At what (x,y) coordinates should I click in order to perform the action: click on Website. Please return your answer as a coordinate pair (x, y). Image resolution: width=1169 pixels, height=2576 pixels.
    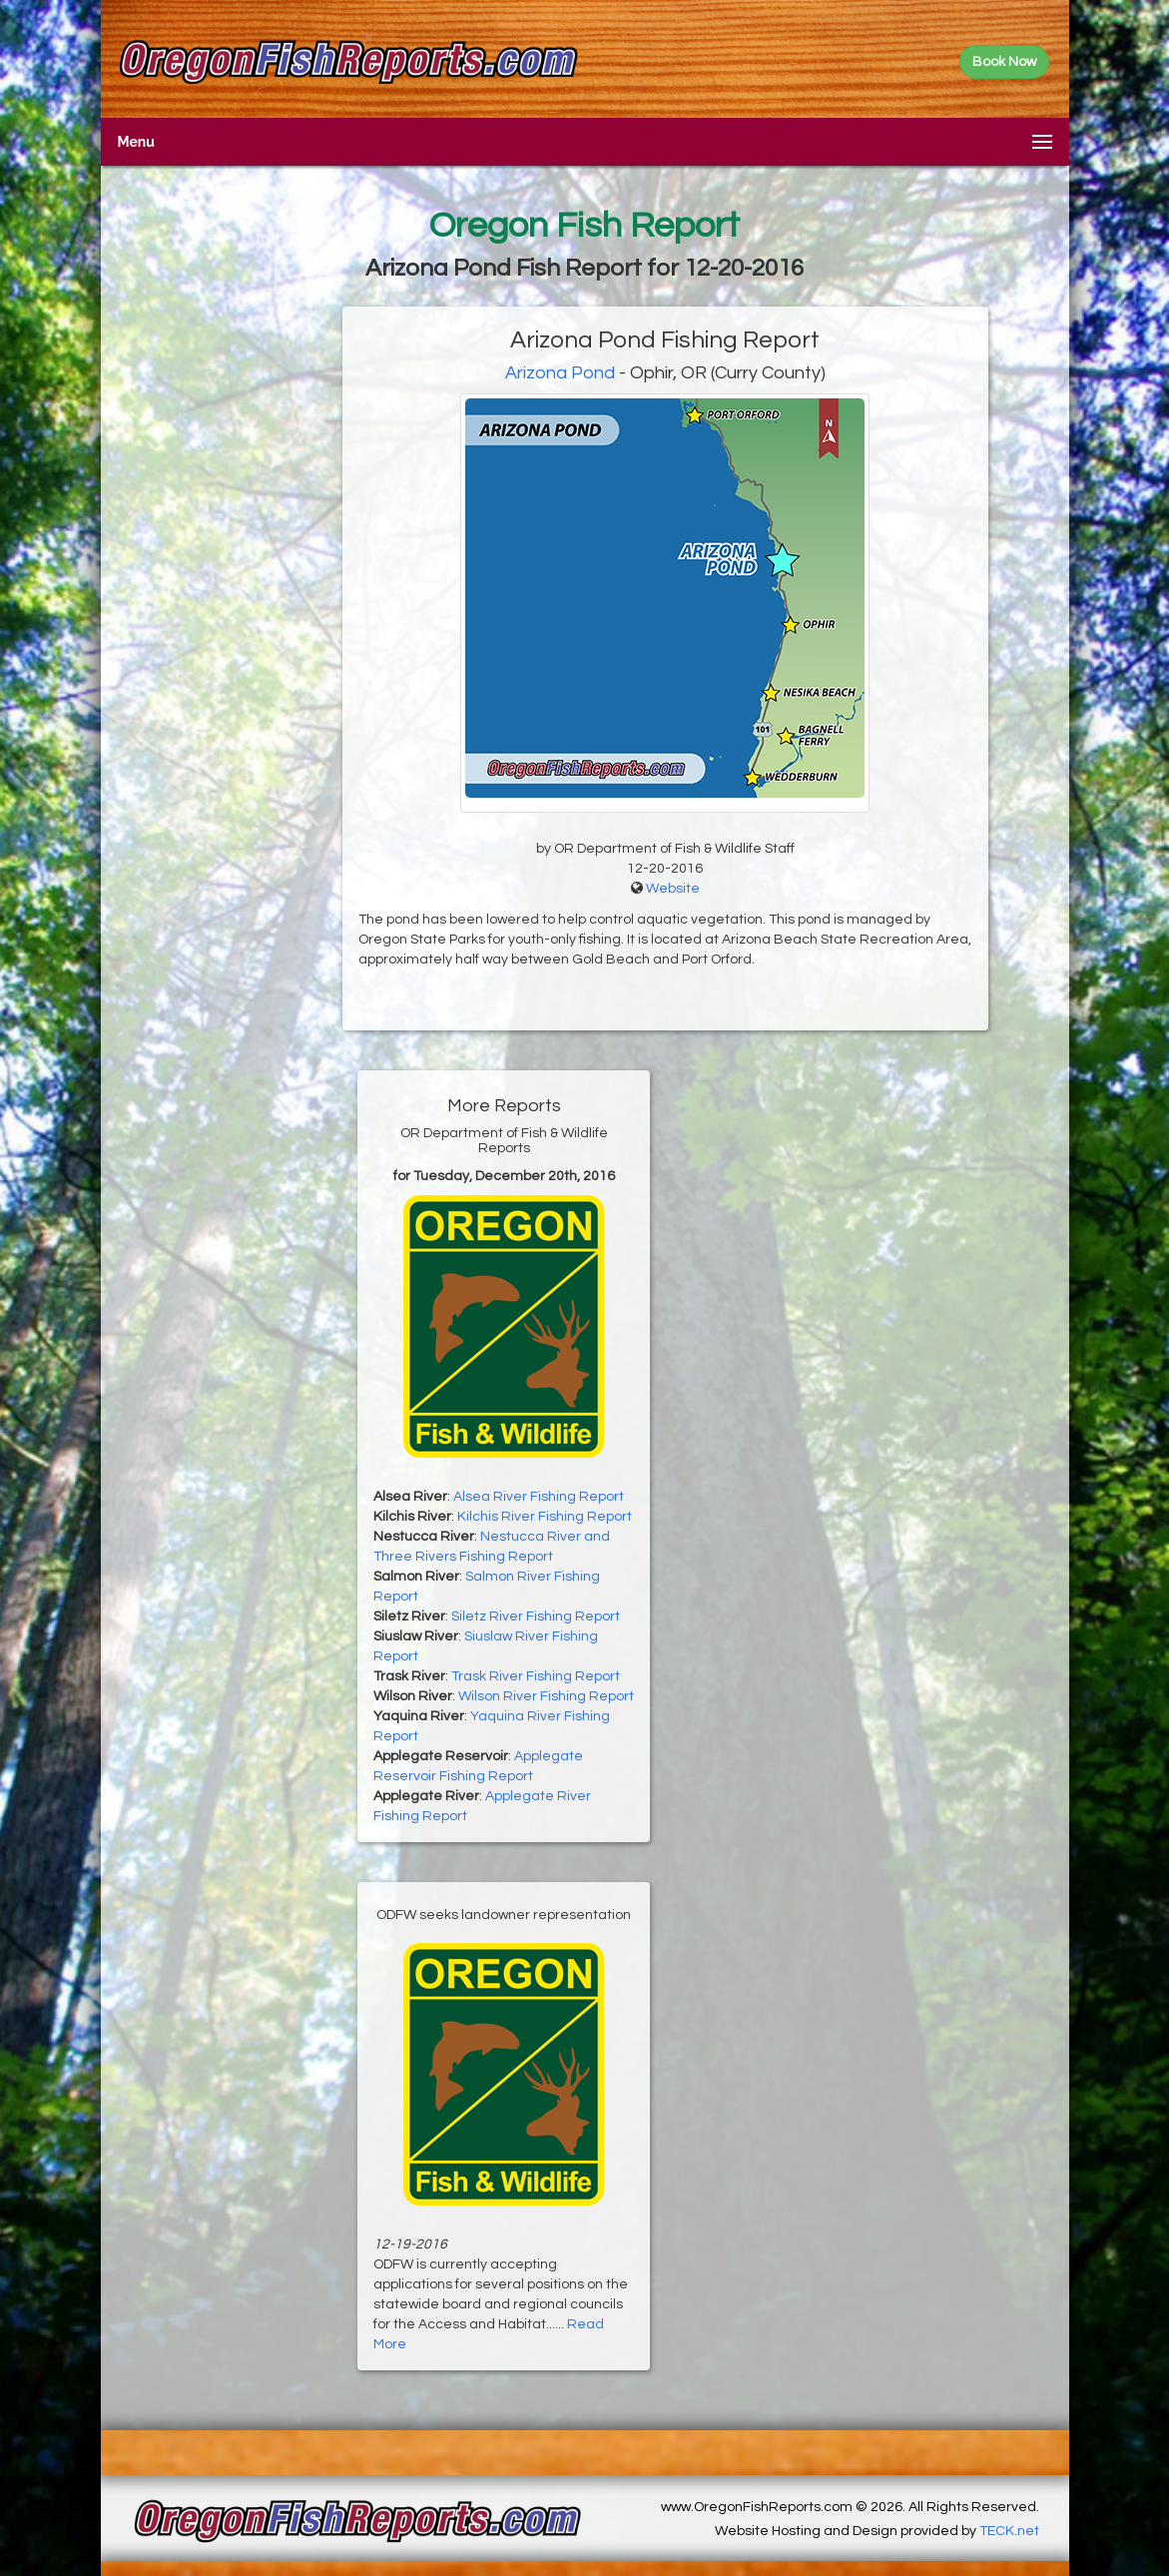
    Looking at the image, I should click on (673, 889).